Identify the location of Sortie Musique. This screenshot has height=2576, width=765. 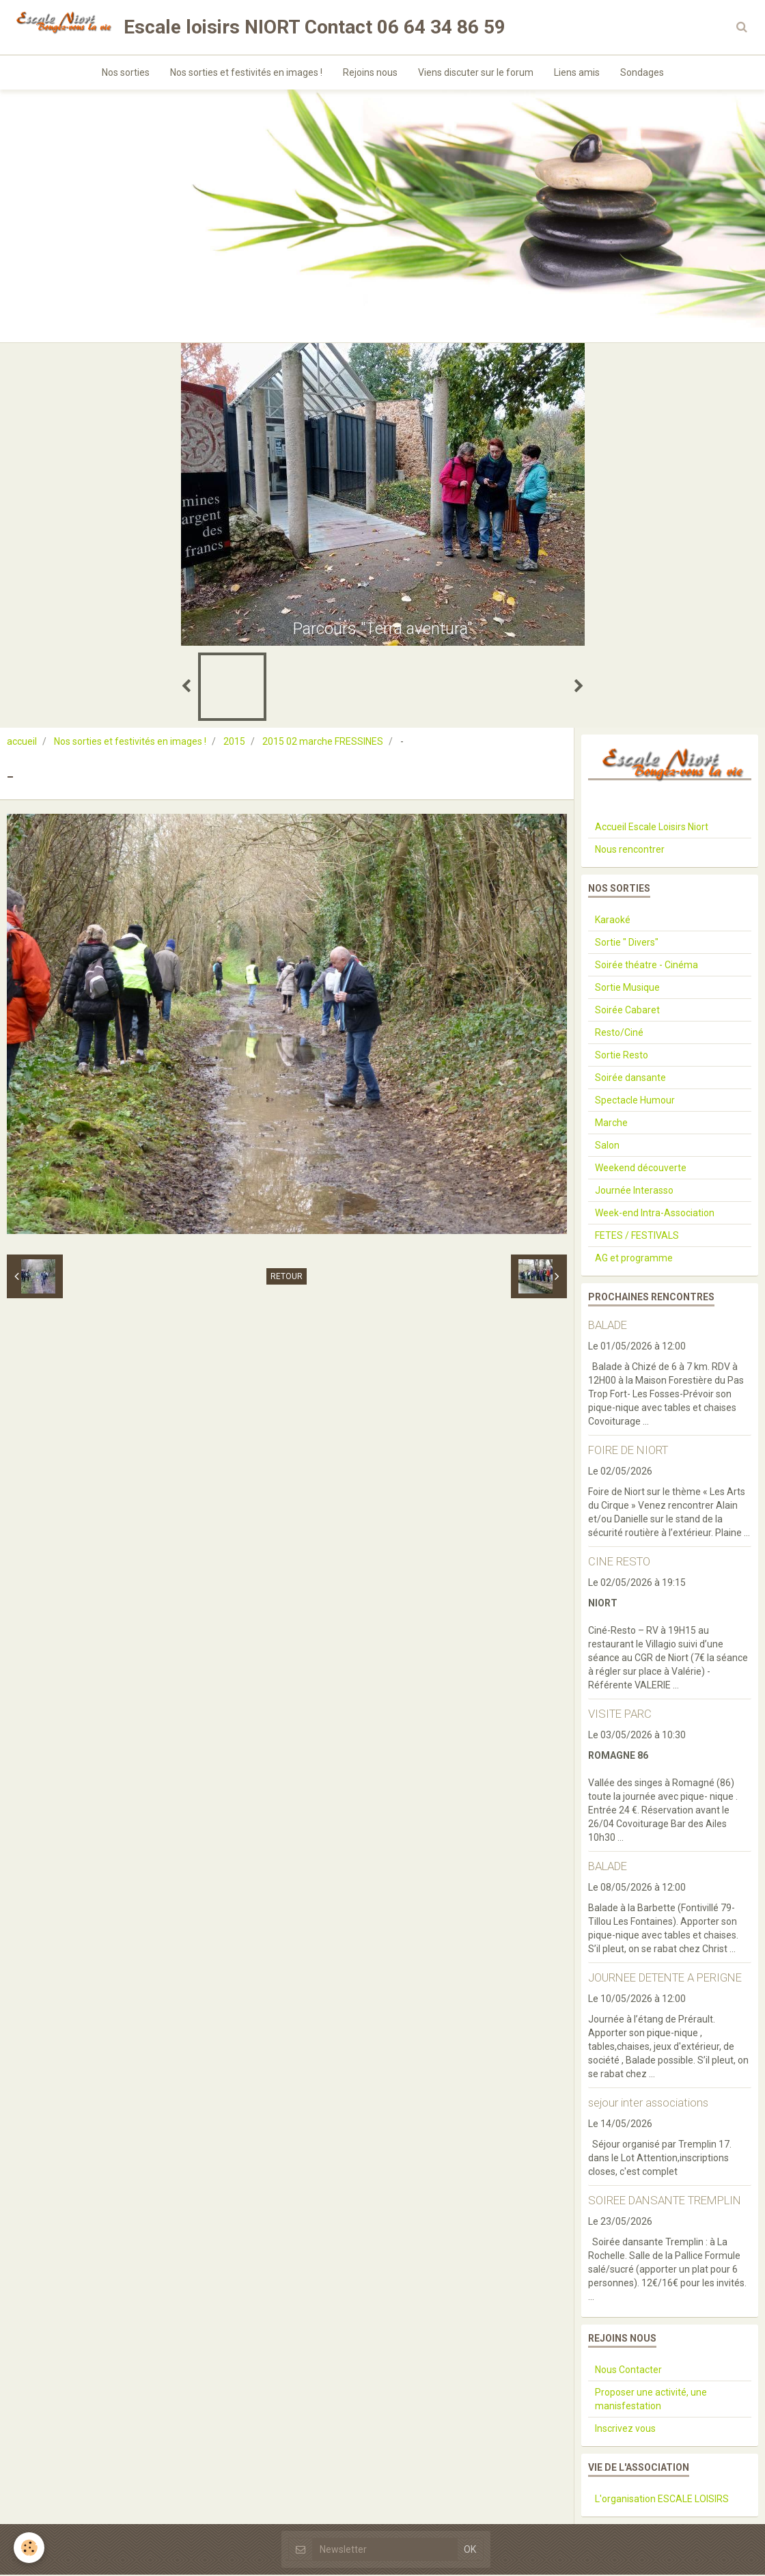
(627, 988).